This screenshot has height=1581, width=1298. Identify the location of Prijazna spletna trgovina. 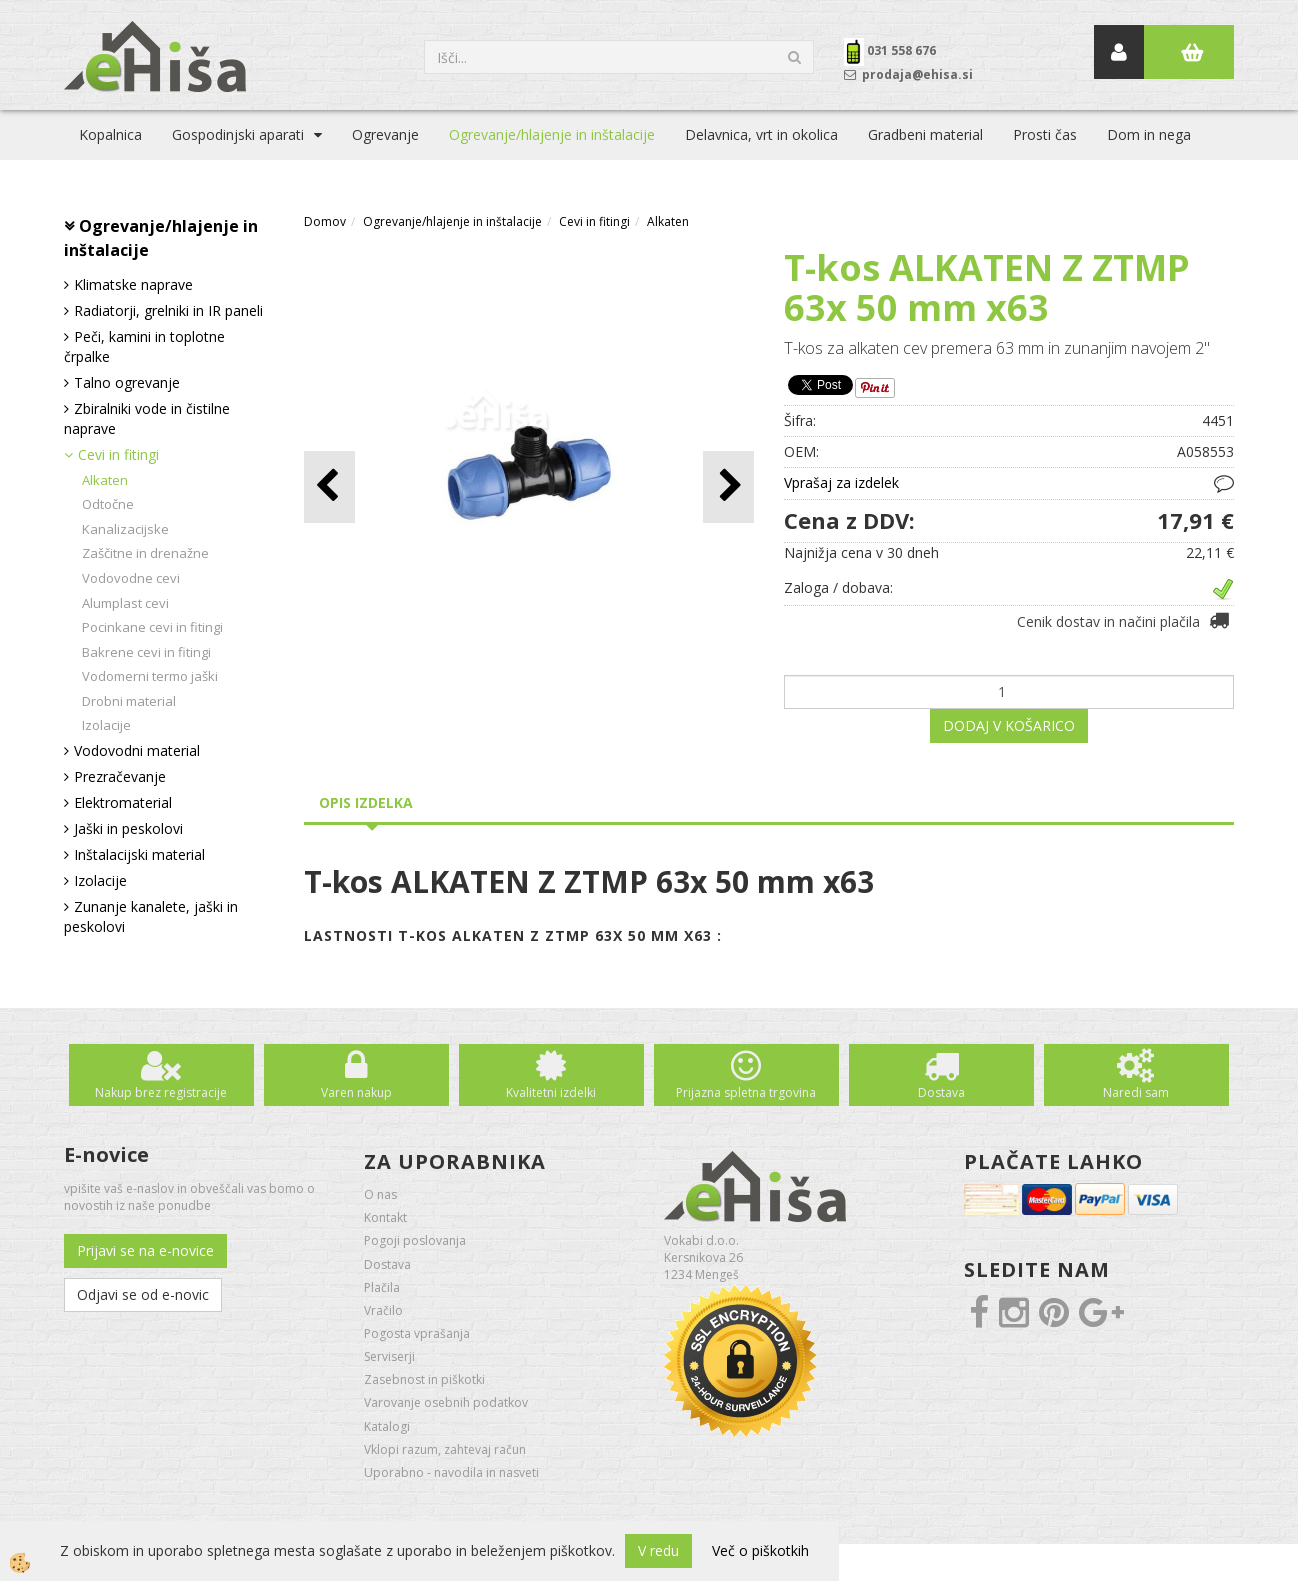
(746, 1092).